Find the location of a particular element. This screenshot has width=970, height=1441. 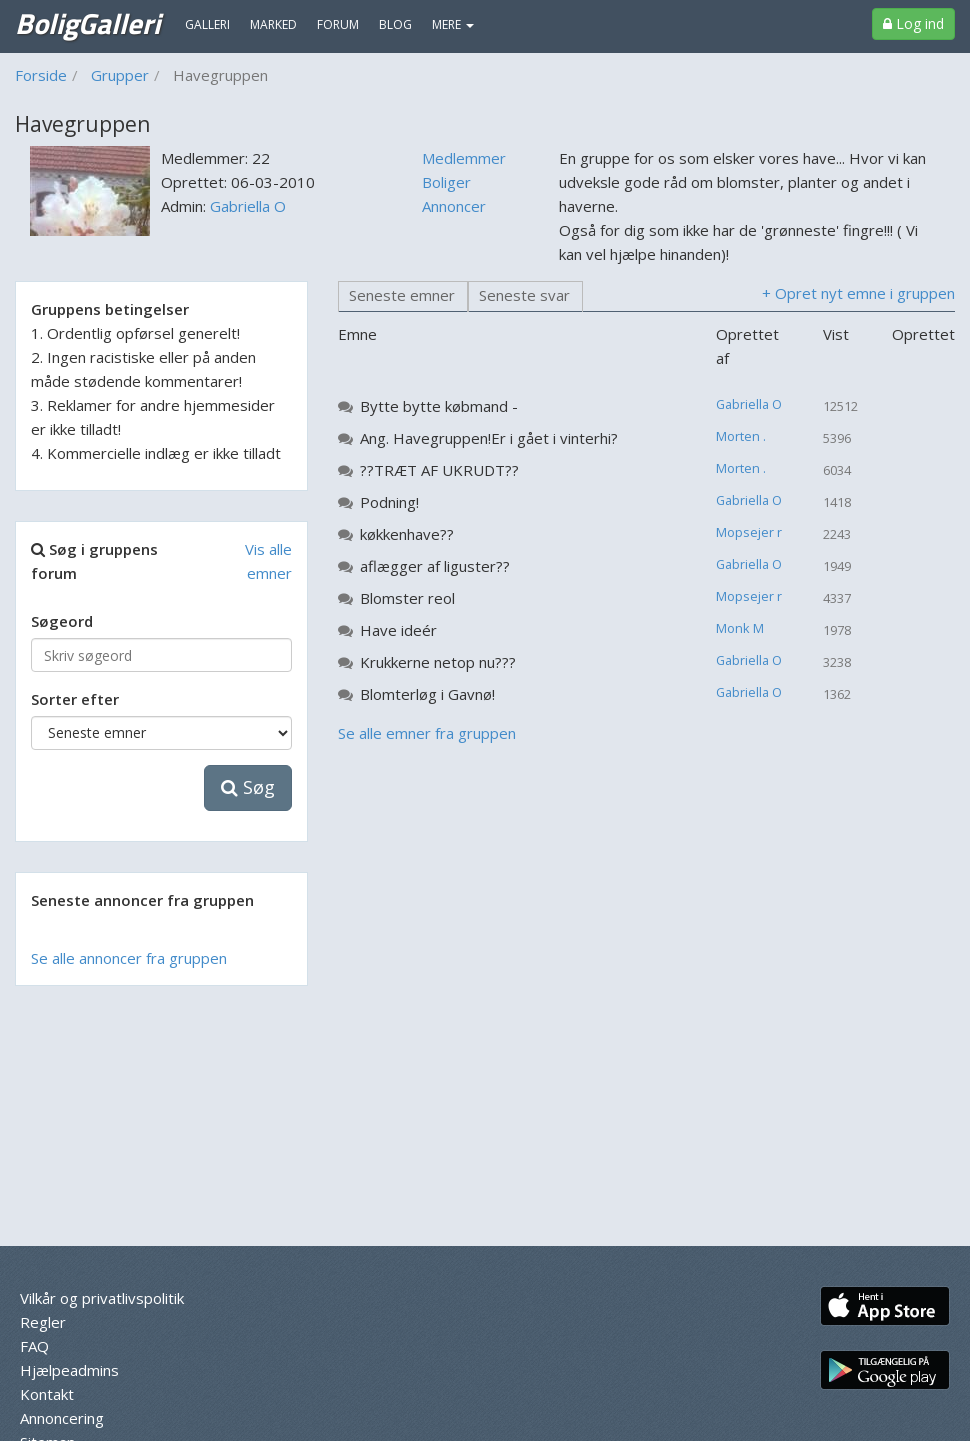

FAQ [menuitem] is located at coordinates (34, 1346).